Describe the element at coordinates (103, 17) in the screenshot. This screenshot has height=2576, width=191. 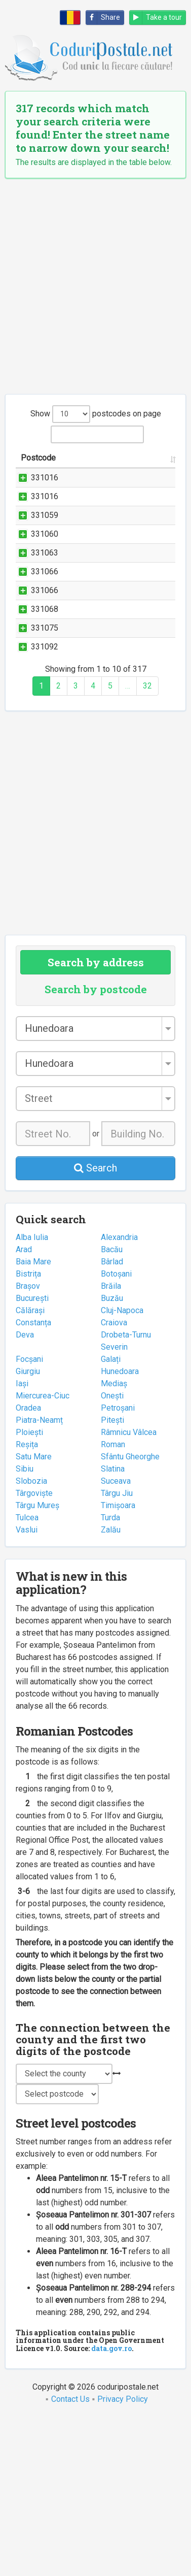
I see `Share` at that location.